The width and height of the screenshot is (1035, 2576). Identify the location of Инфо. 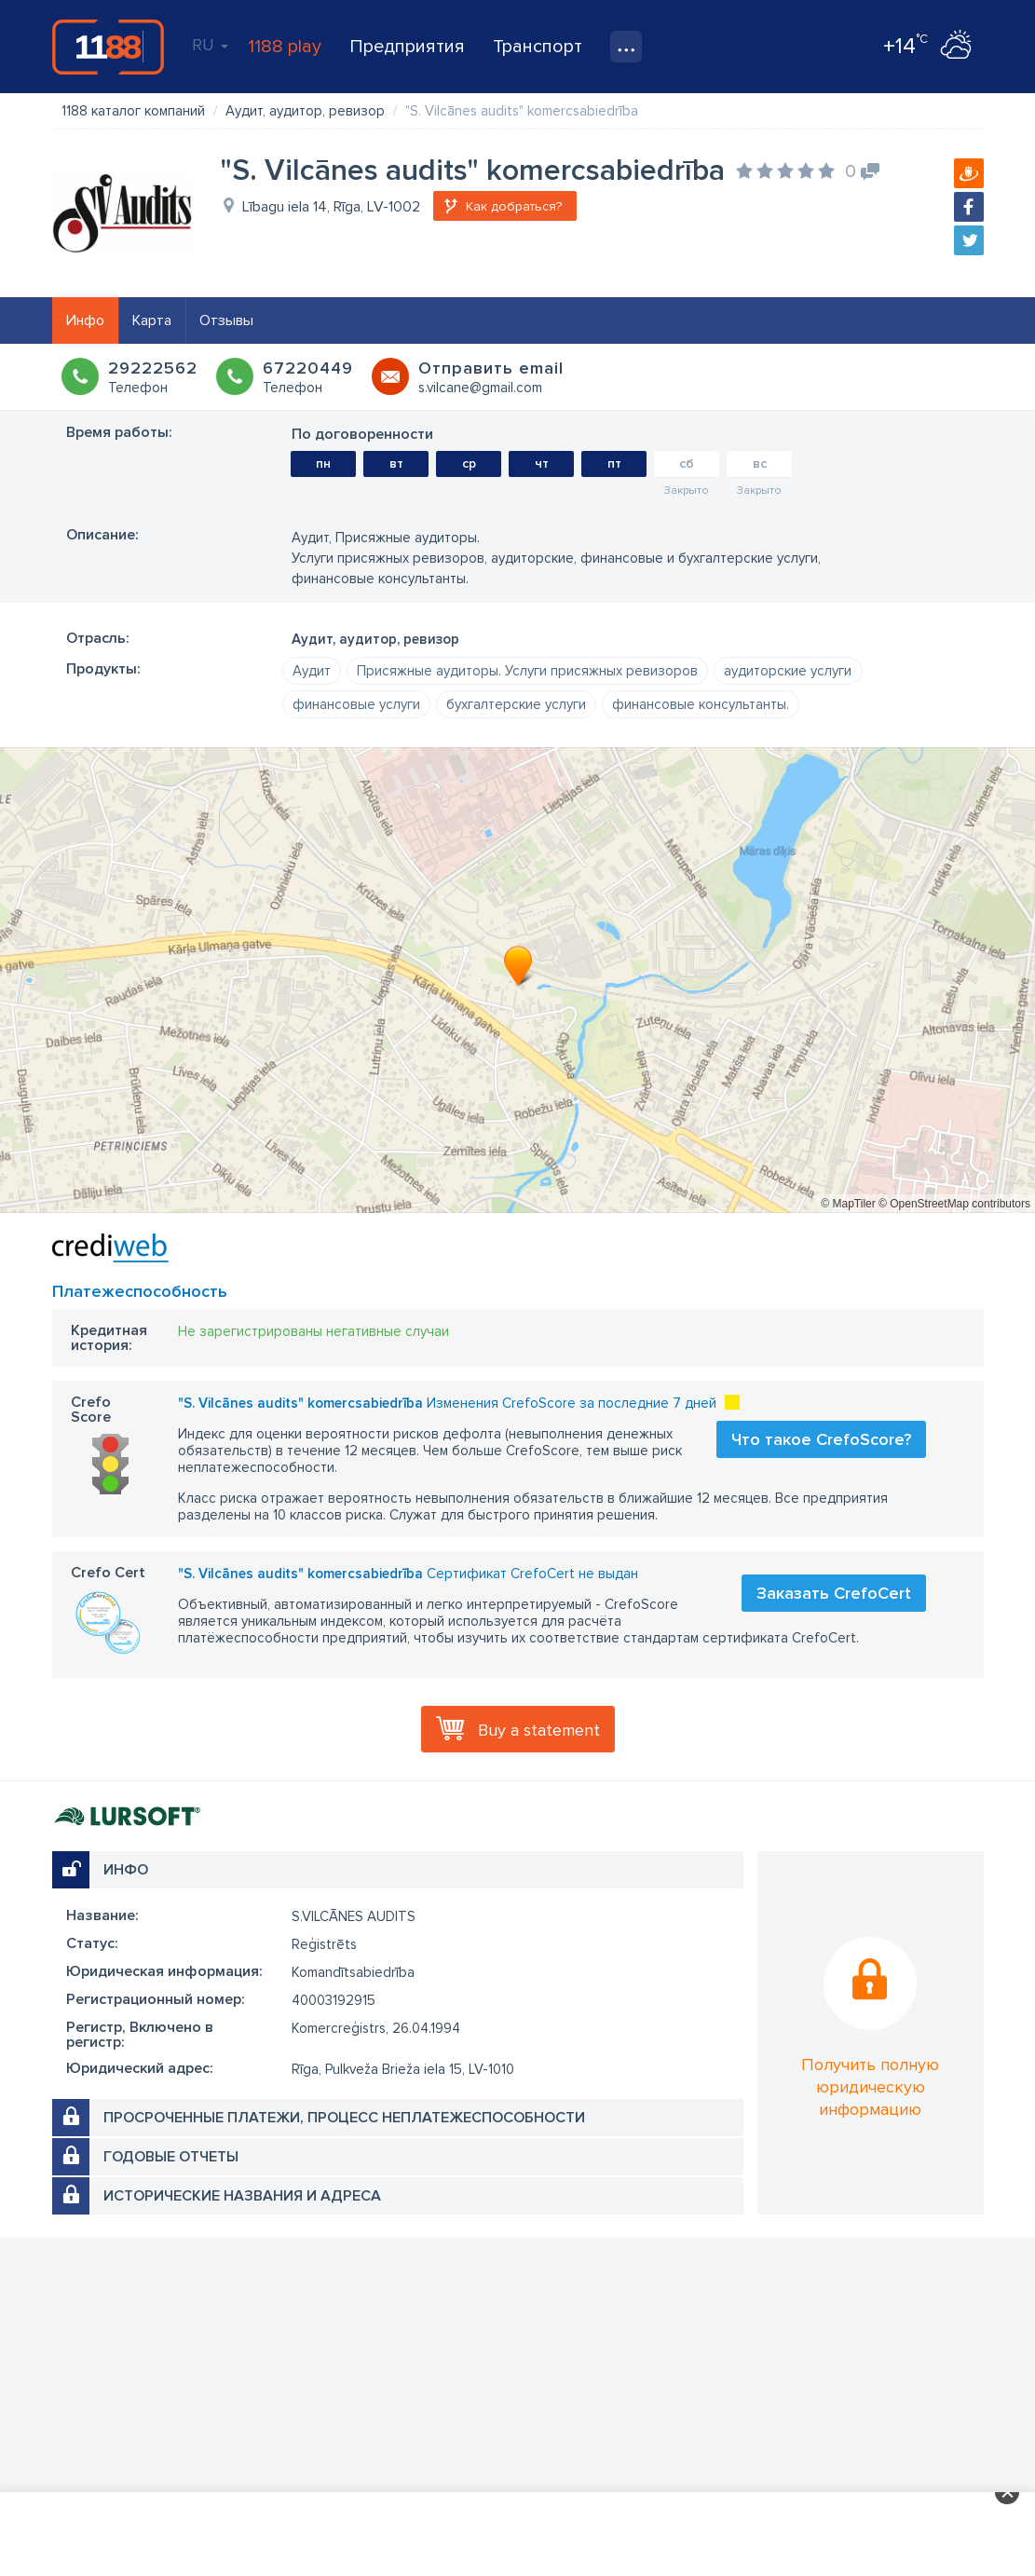
(85, 320).